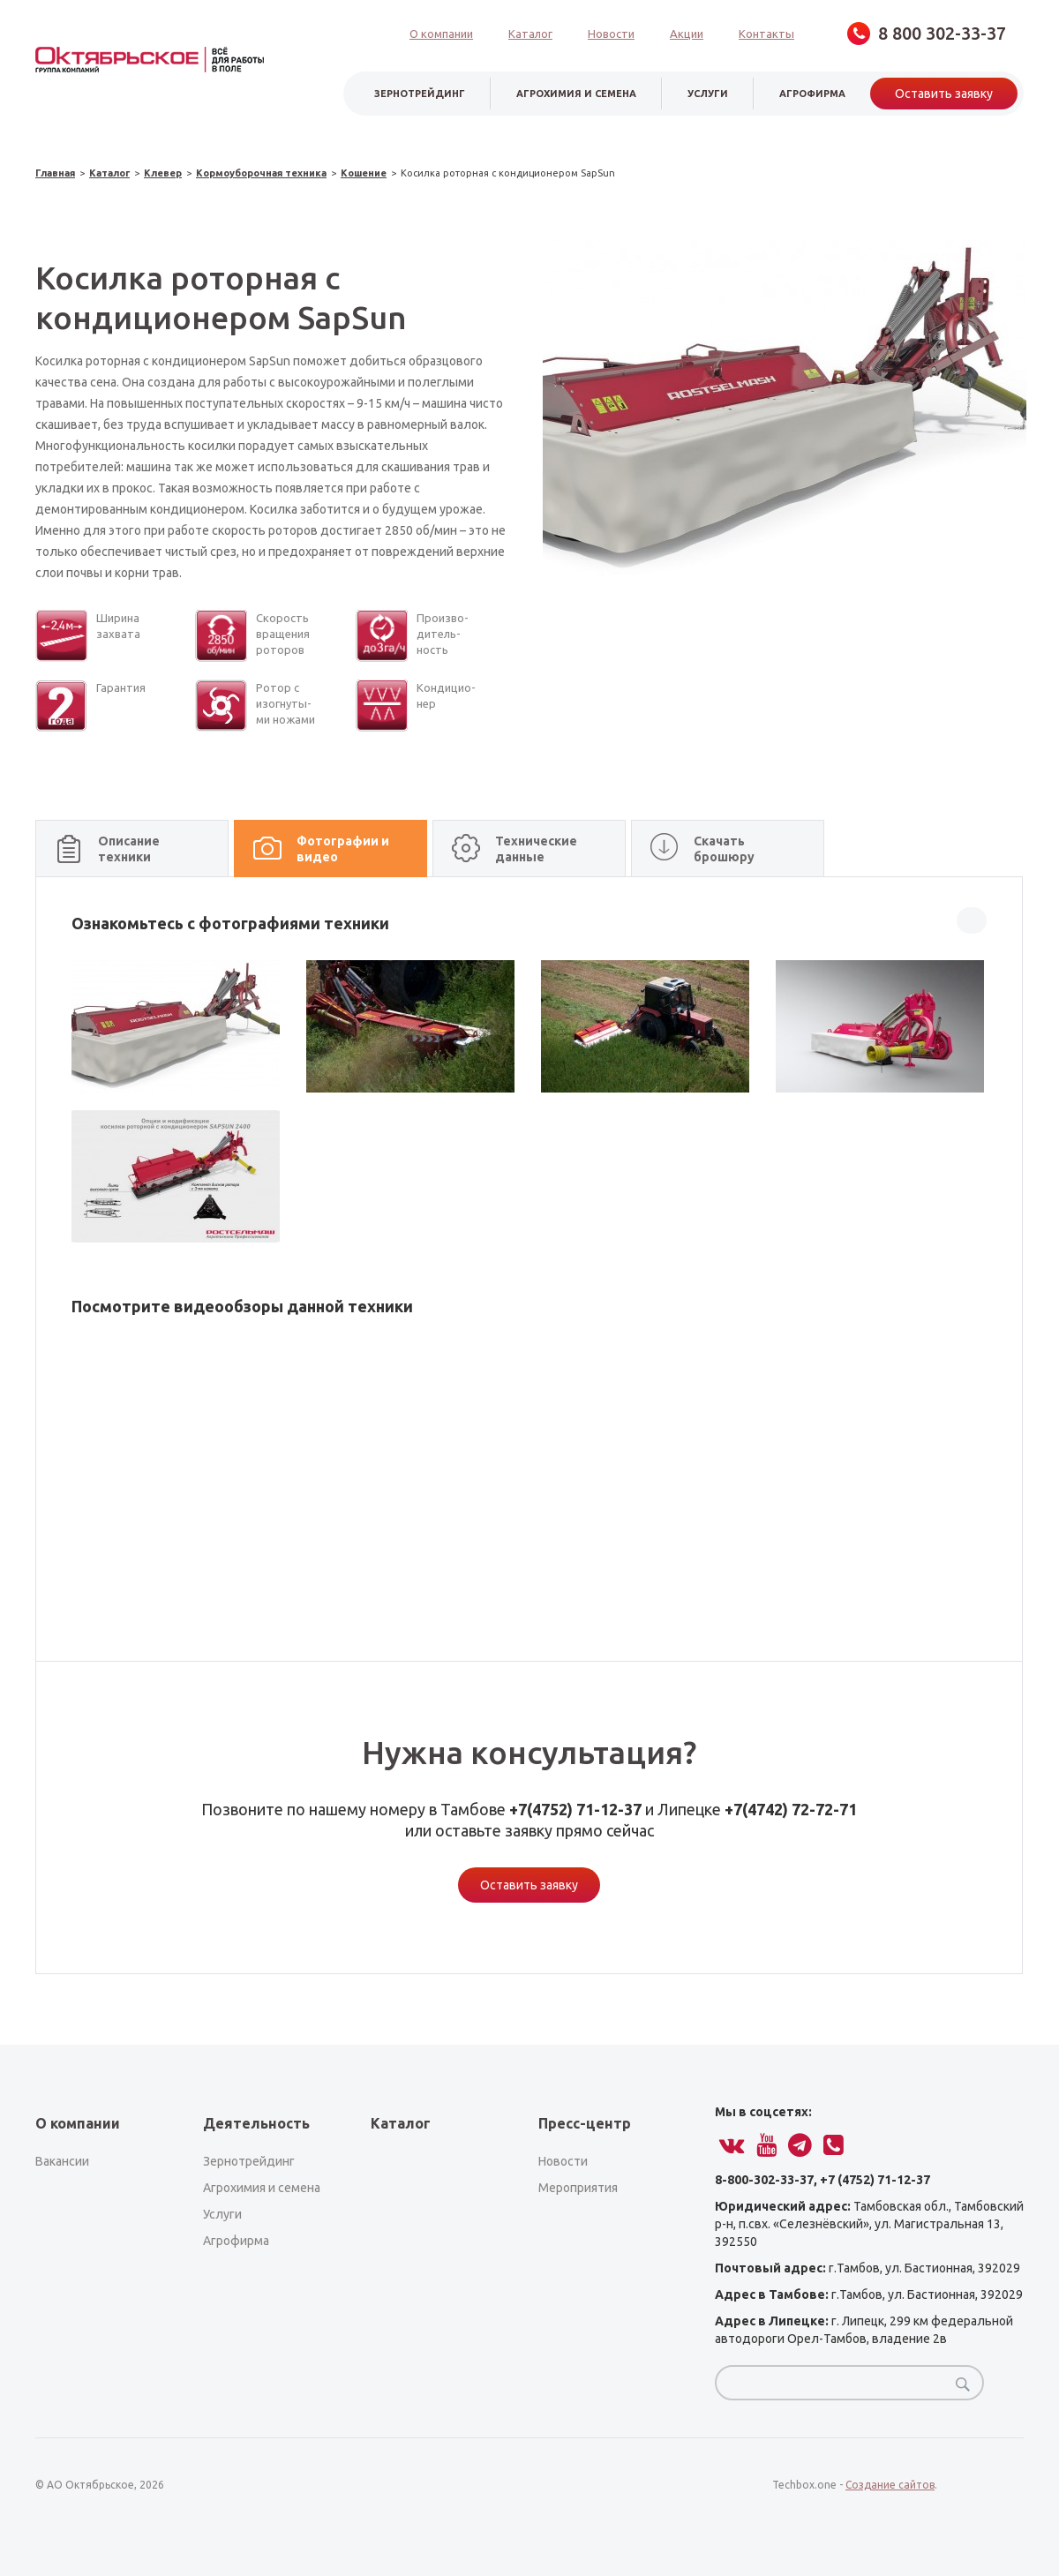 The width and height of the screenshot is (1059, 2576). I want to click on Главная, so click(55, 173).